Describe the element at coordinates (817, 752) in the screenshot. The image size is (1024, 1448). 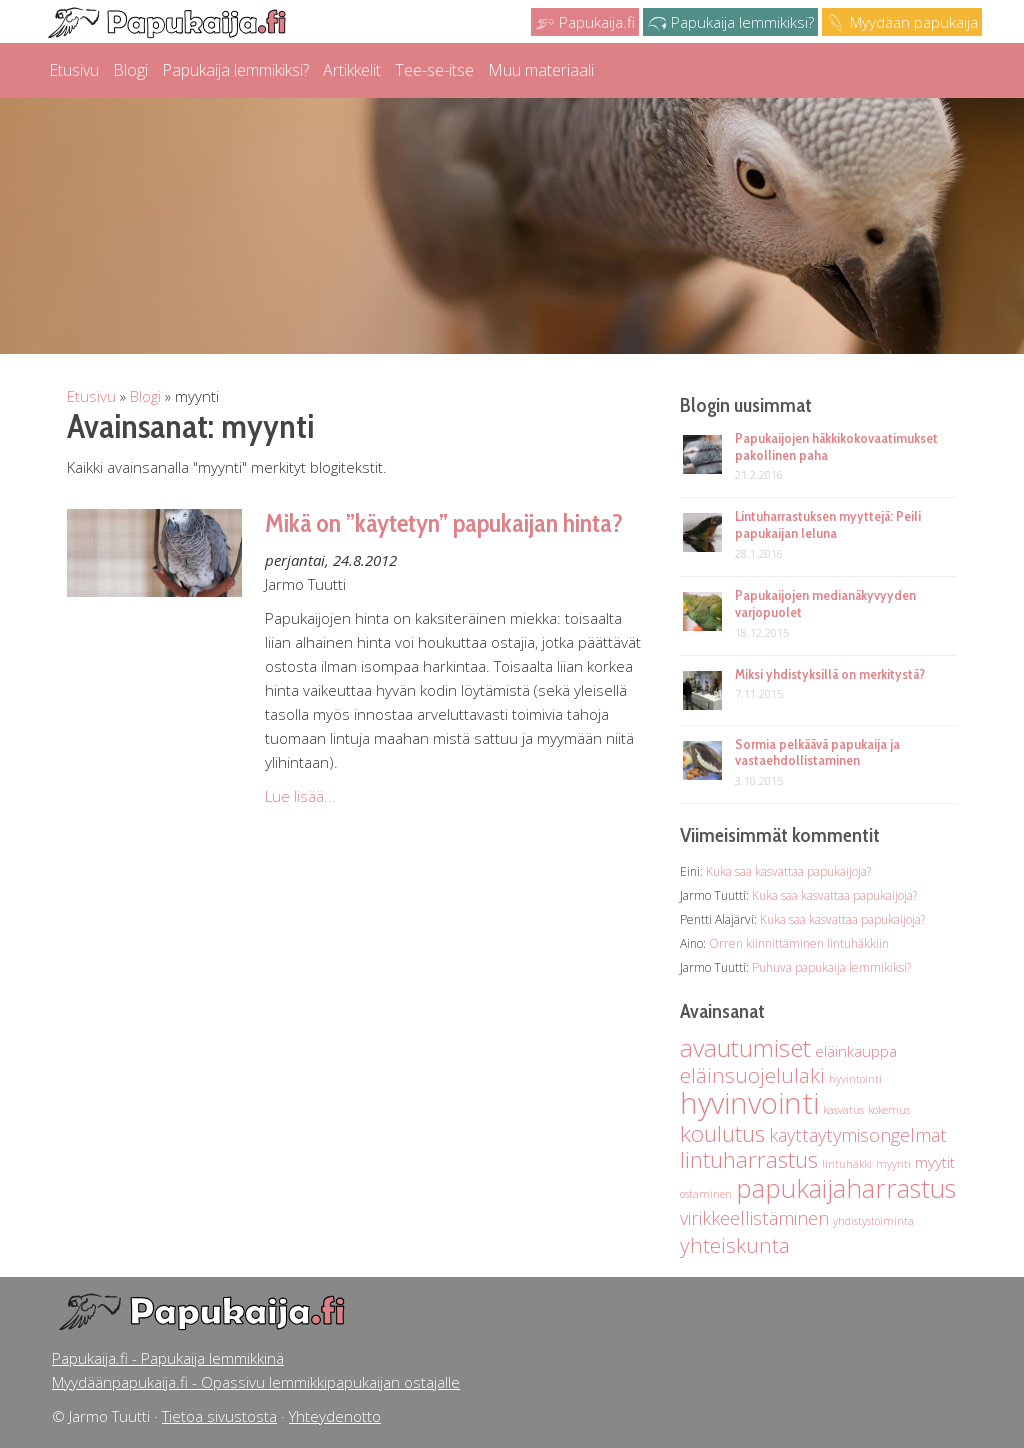
I see `Sormia pelkäävä papukaija ja vastaehdollistaminen` at that location.